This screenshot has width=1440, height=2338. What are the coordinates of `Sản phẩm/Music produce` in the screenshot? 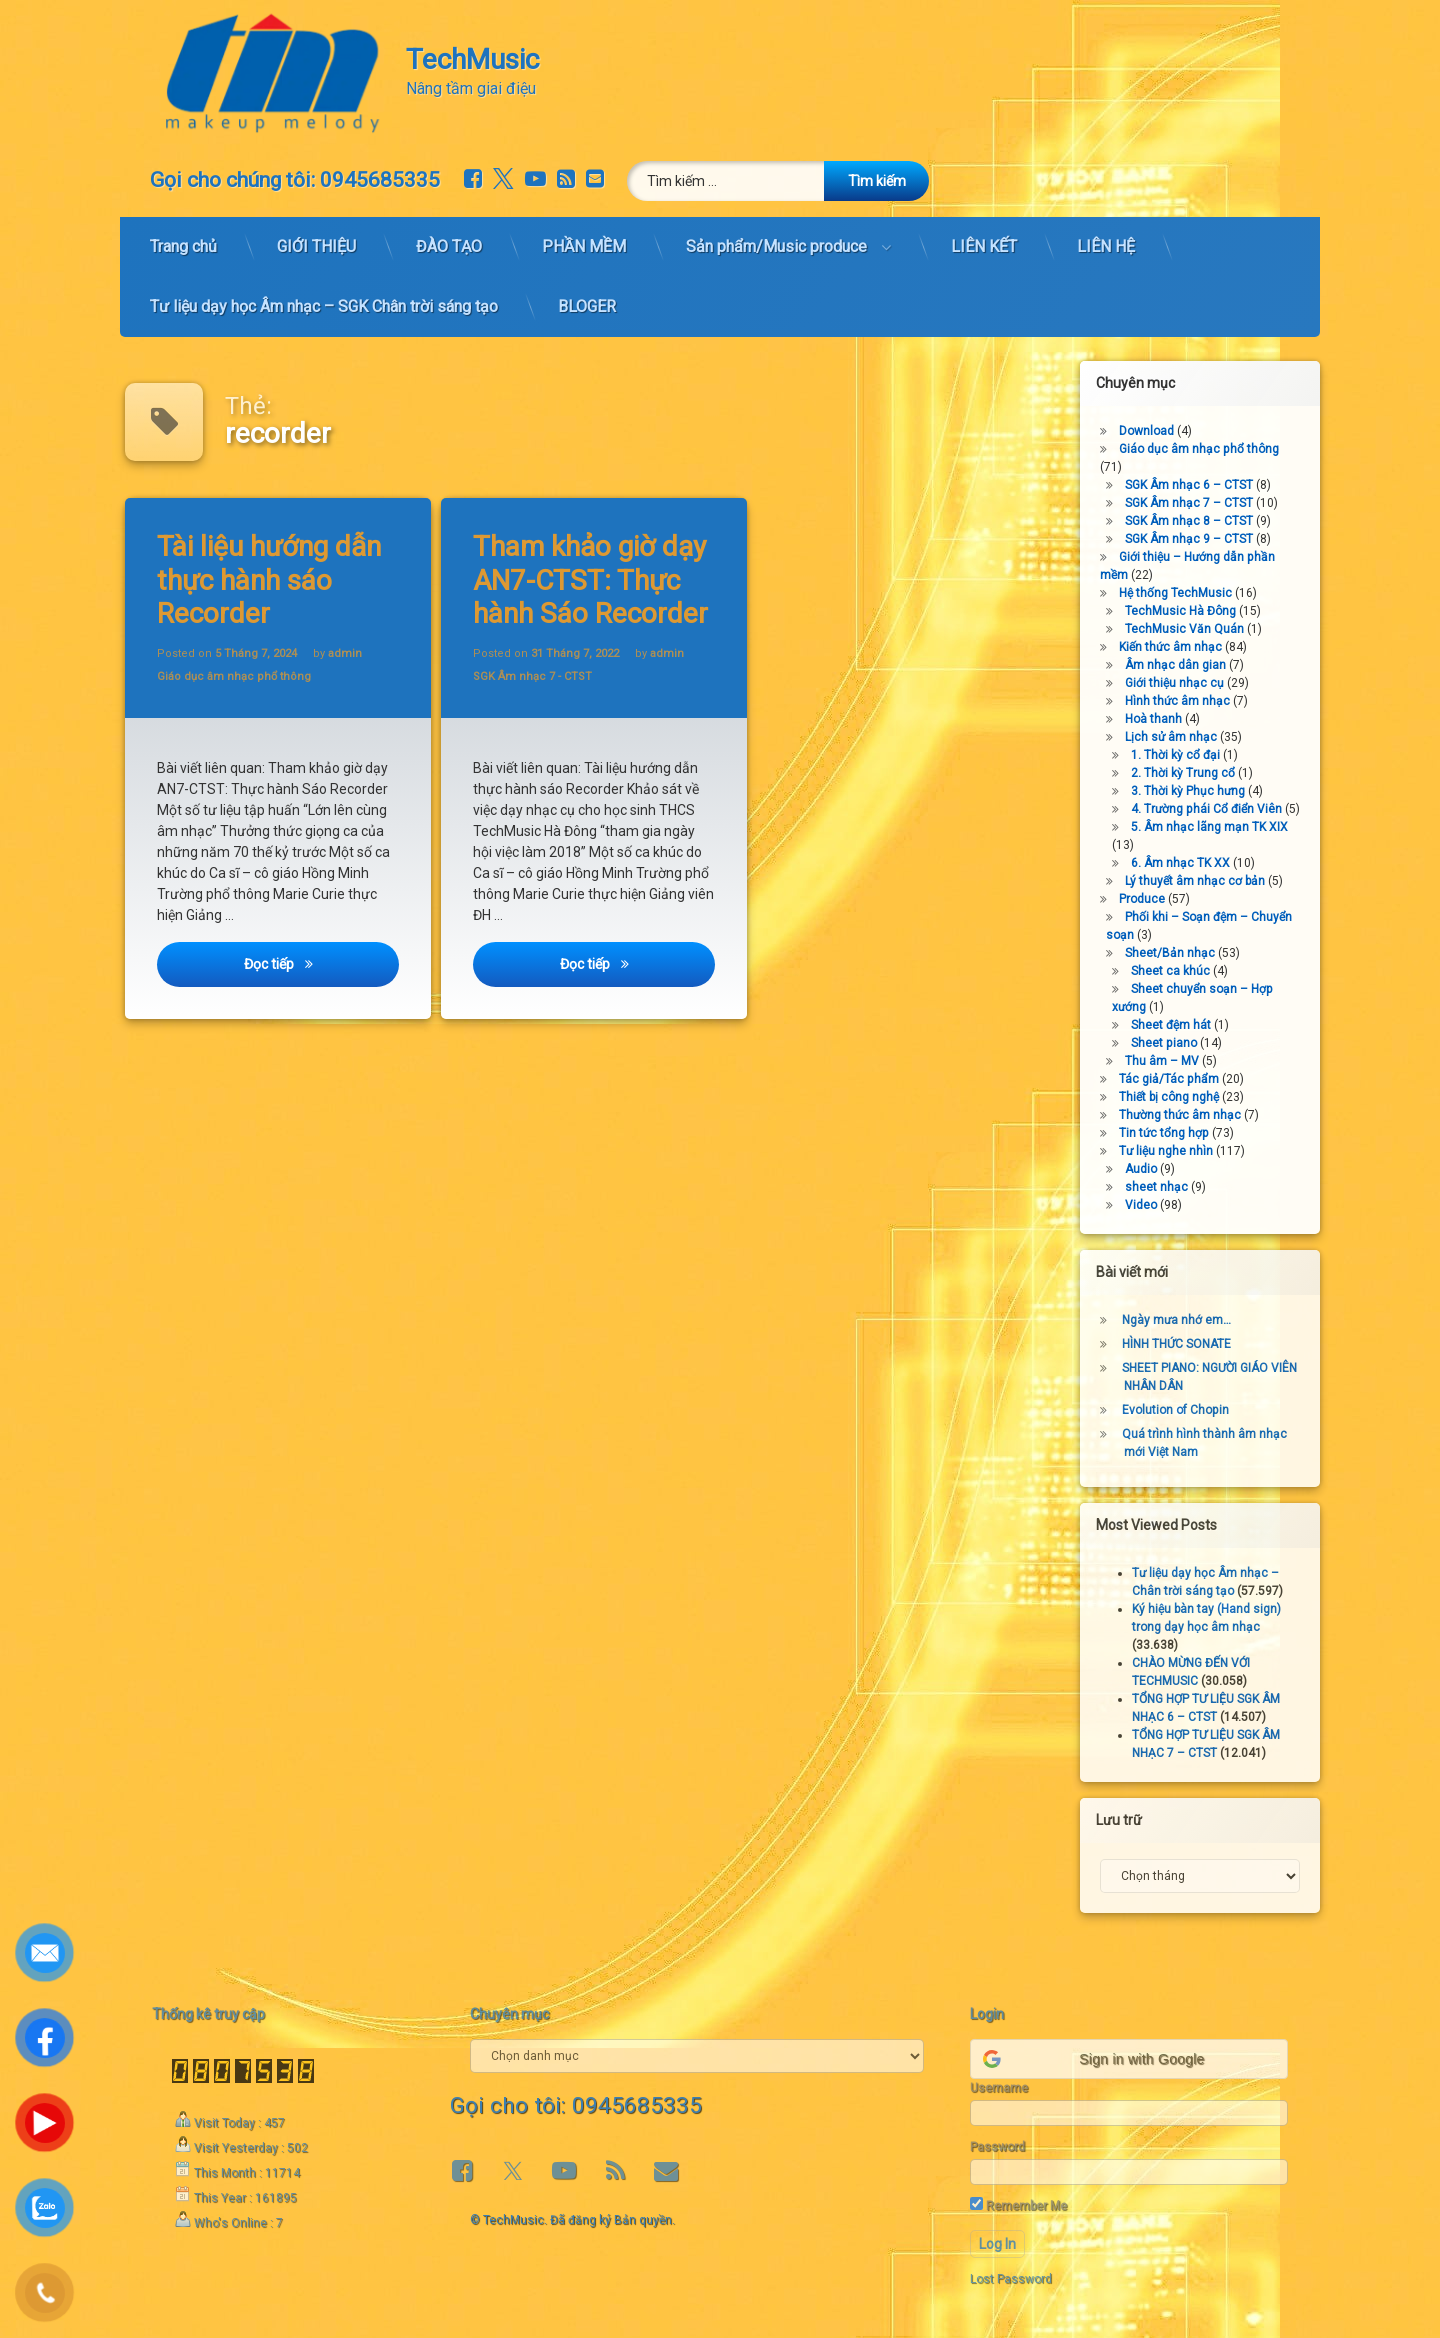 It's located at (776, 236).